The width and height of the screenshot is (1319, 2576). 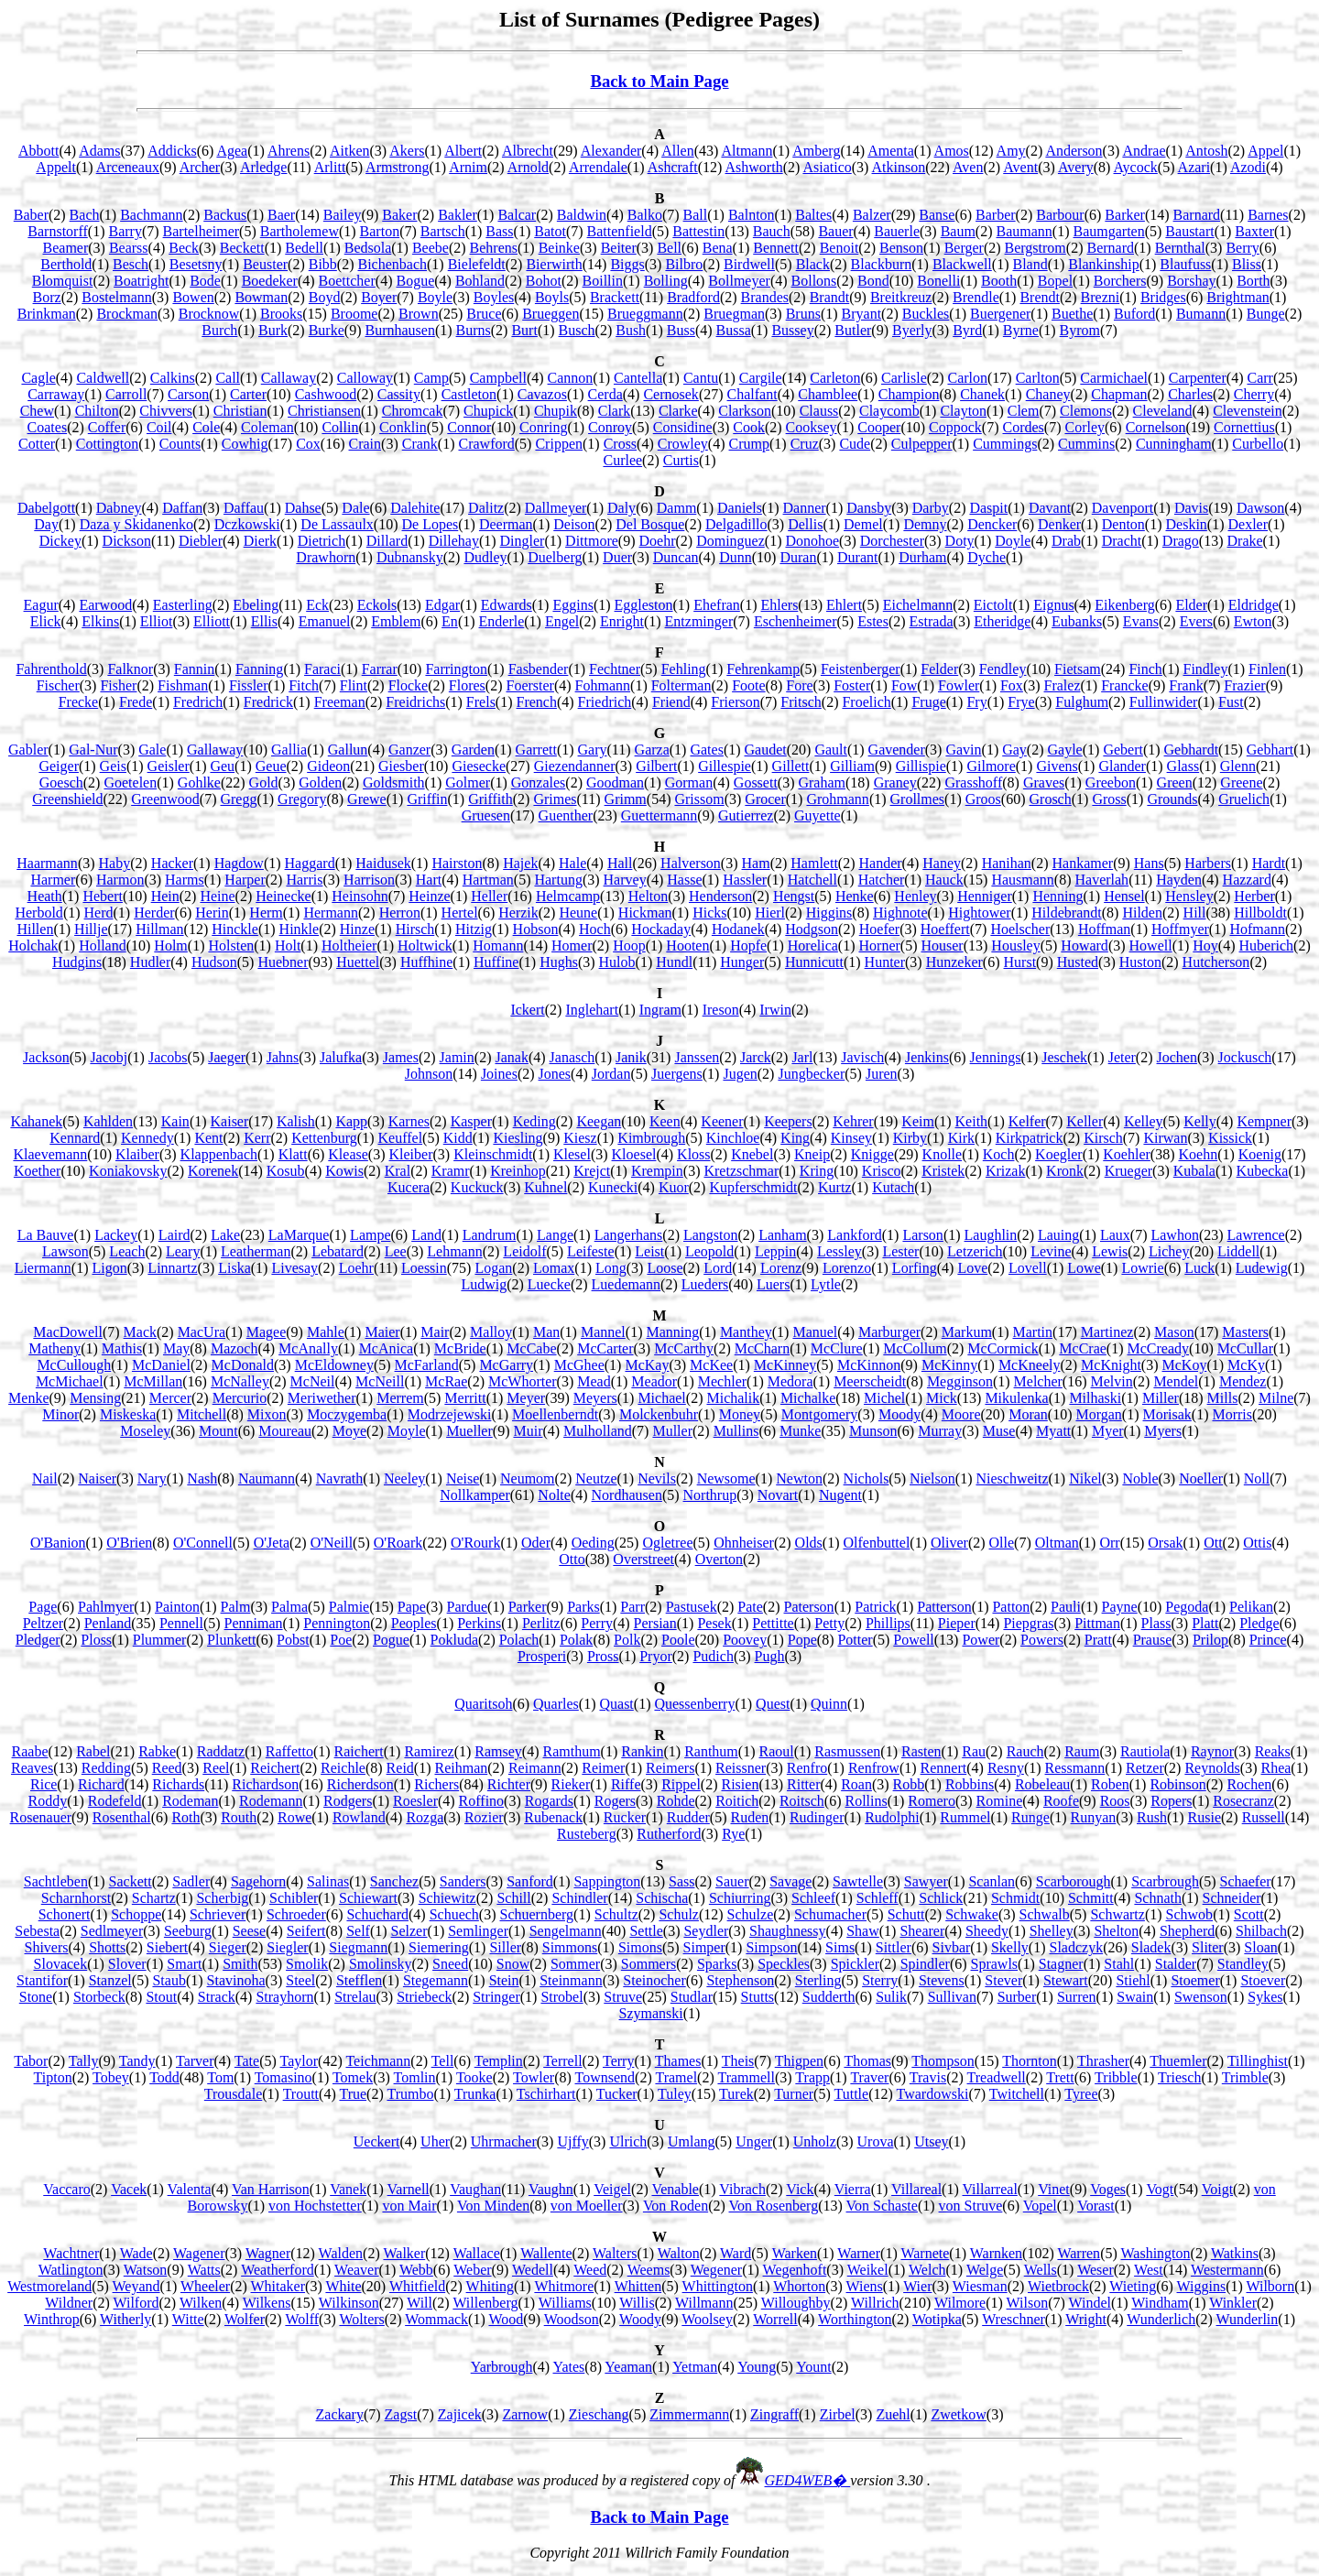 What do you see at coordinates (209, 313) in the screenshot?
I see `Brocknow` at bounding box center [209, 313].